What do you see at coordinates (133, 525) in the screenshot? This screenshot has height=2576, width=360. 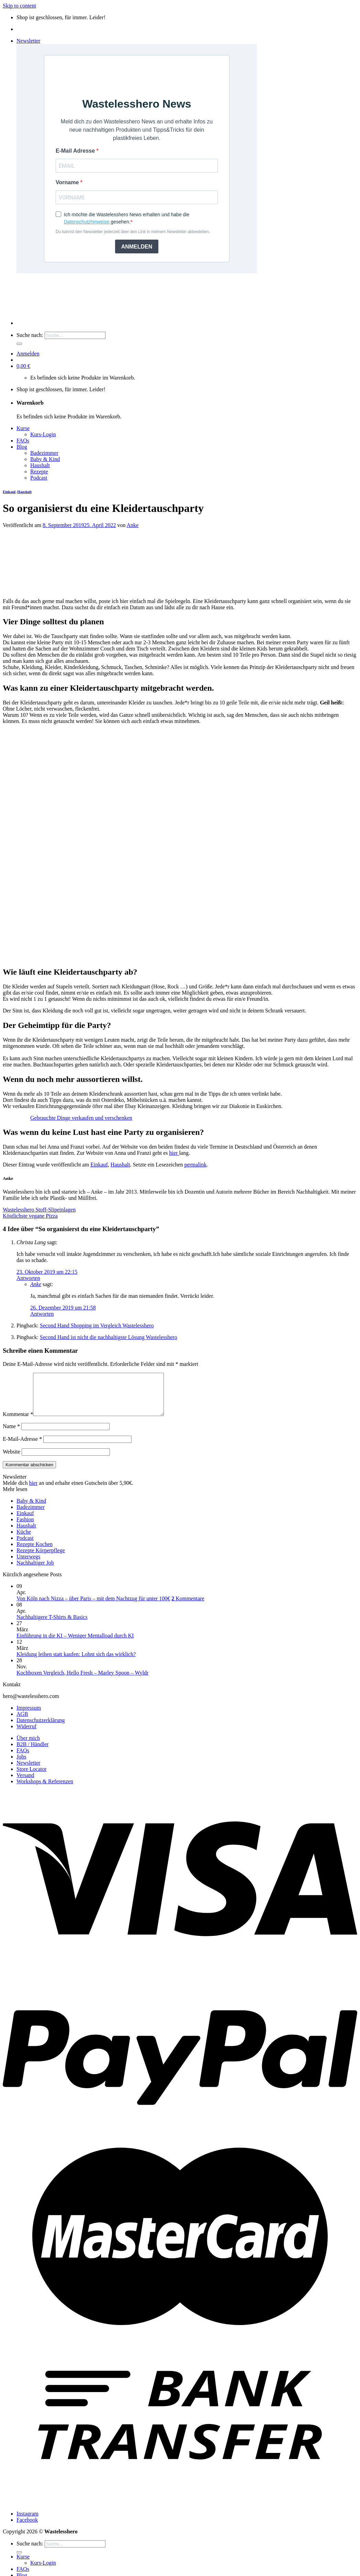 I see `Anke` at bounding box center [133, 525].